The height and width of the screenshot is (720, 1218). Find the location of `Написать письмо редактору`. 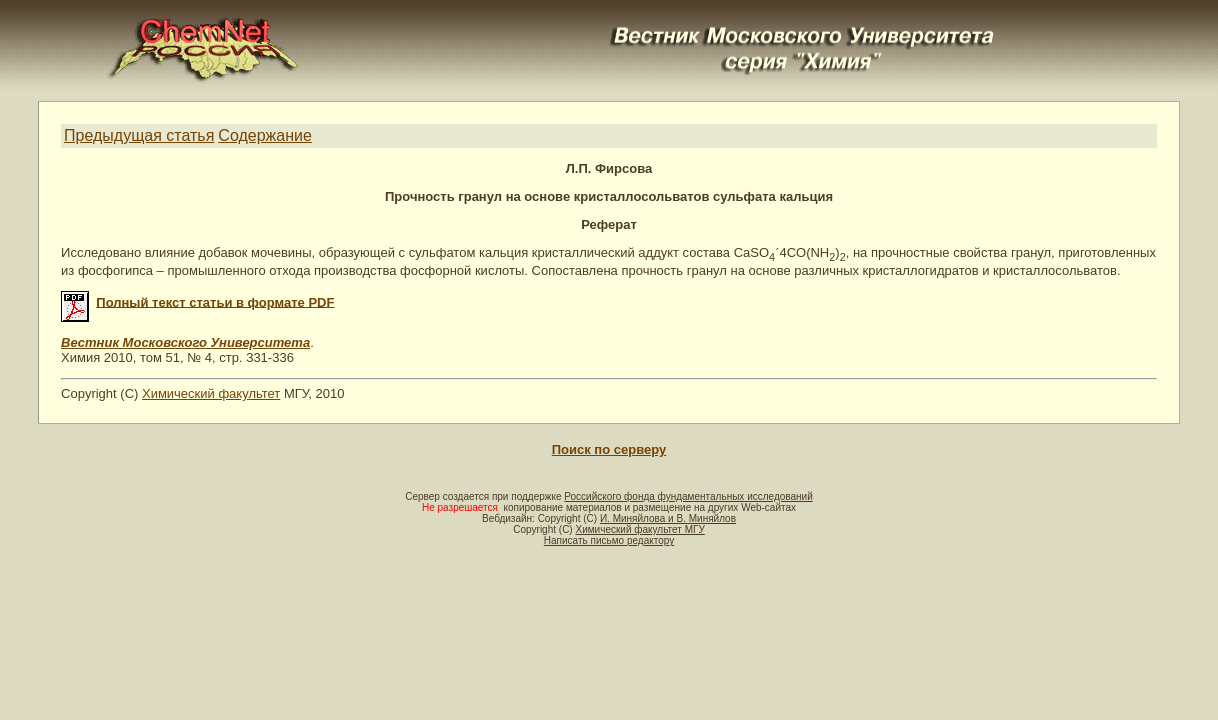

Написать письмо редактору is located at coordinates (609, 540).